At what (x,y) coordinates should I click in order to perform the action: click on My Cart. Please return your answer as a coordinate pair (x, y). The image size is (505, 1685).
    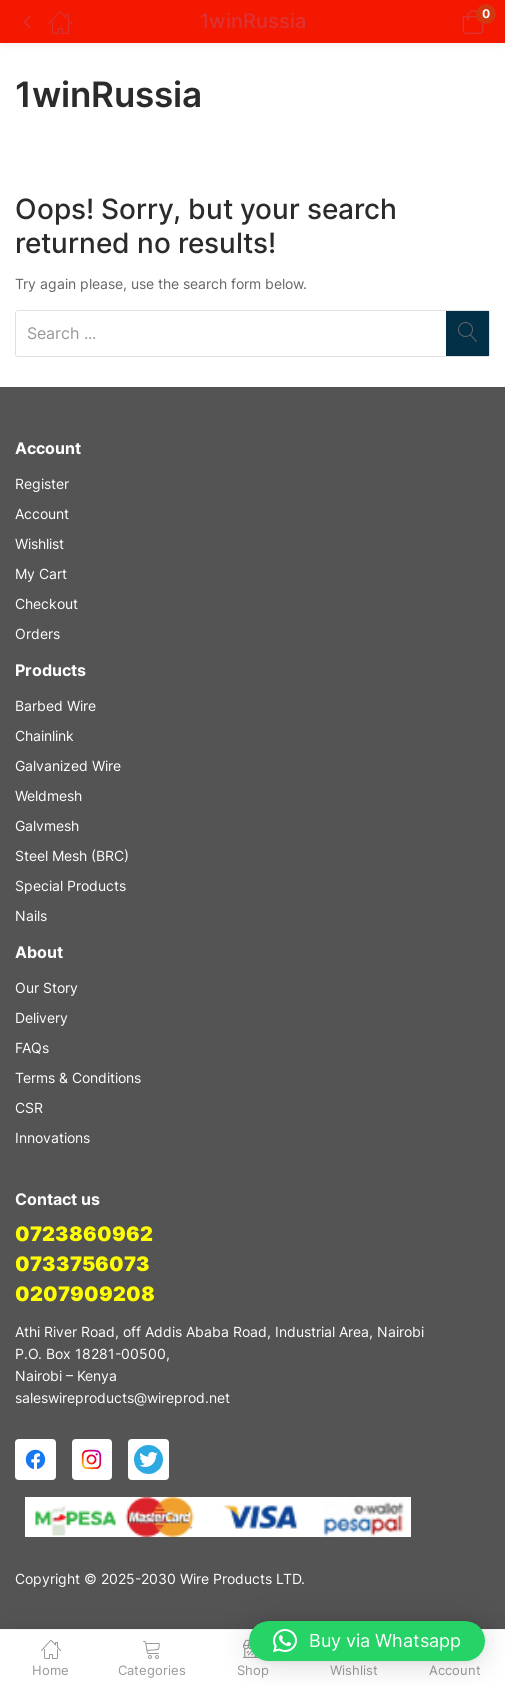
    Looking at the image, I should click on (41, 573).